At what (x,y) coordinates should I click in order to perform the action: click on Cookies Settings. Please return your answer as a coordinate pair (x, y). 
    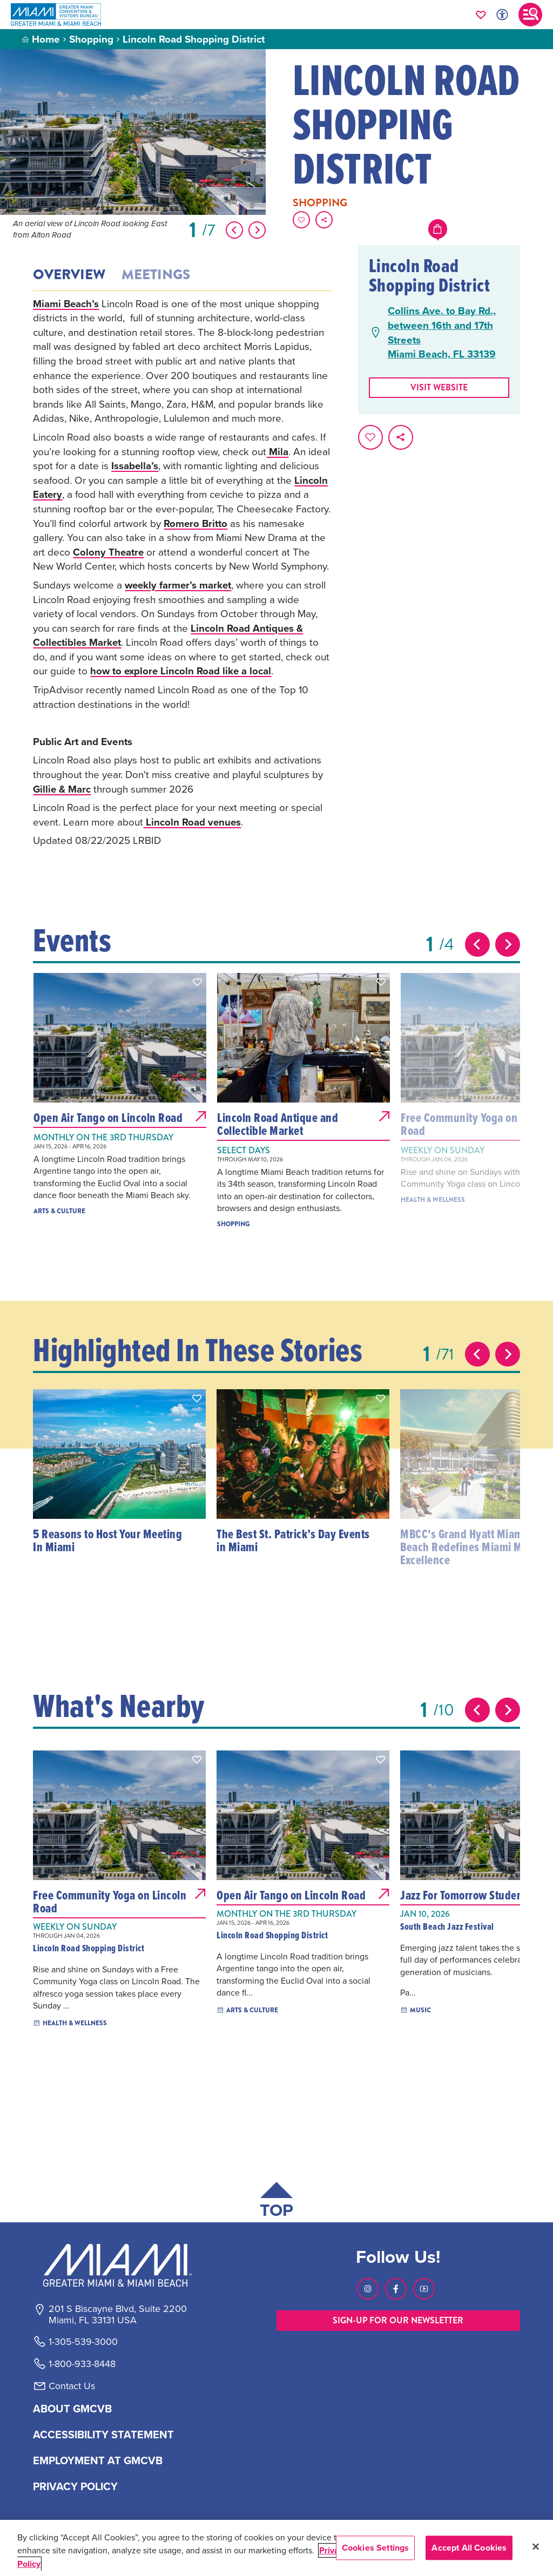
    Looking at the image, I should click on (375, 2547).